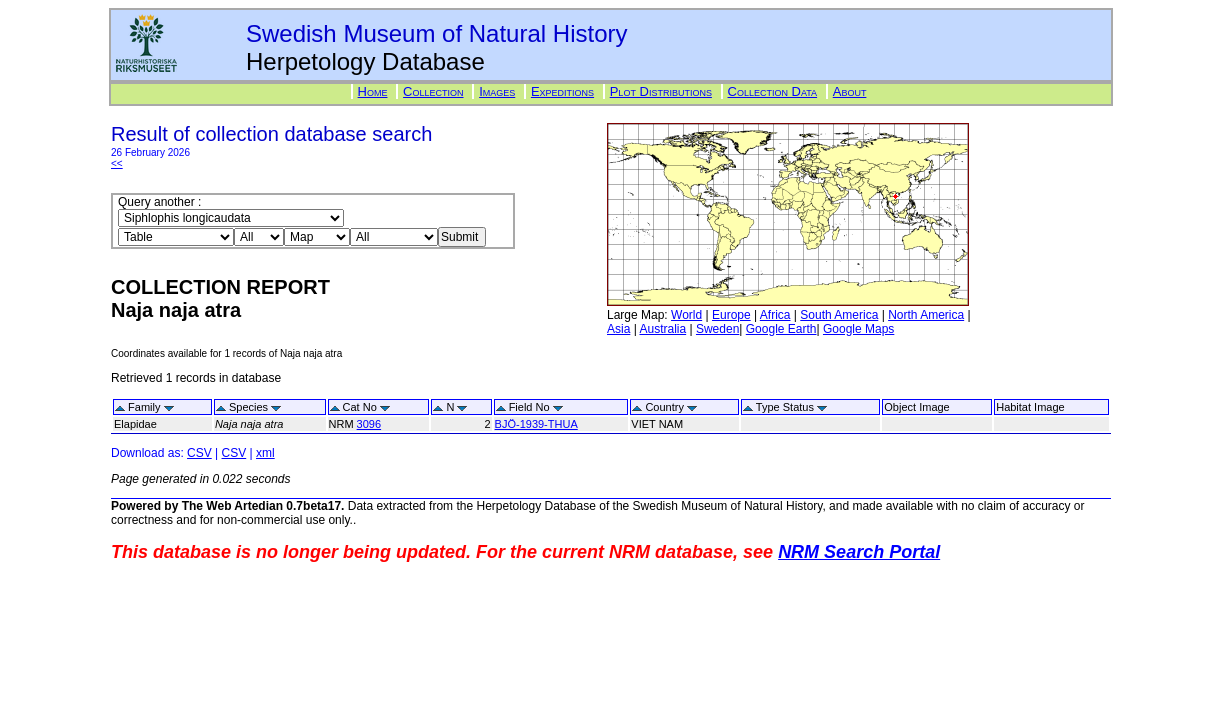  I want to click on Expeditions, so click(562, 91).